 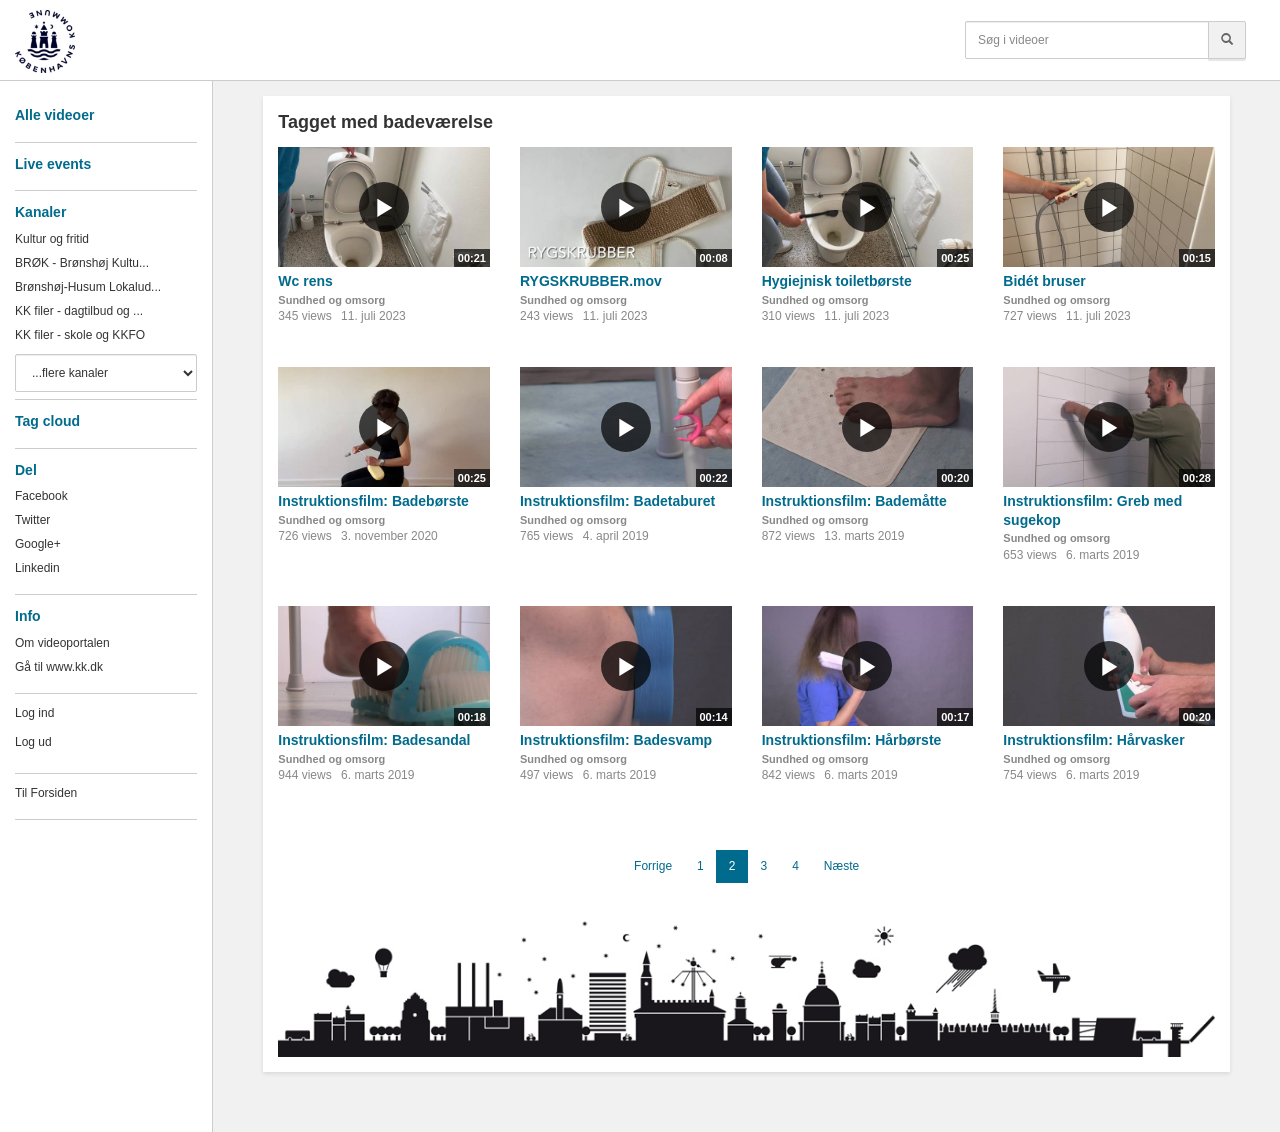 What do you see at coordinates (591, 281) in the screenshot?
I see `RYGSKRUBBER.mov` at bounding box center [591, 281].